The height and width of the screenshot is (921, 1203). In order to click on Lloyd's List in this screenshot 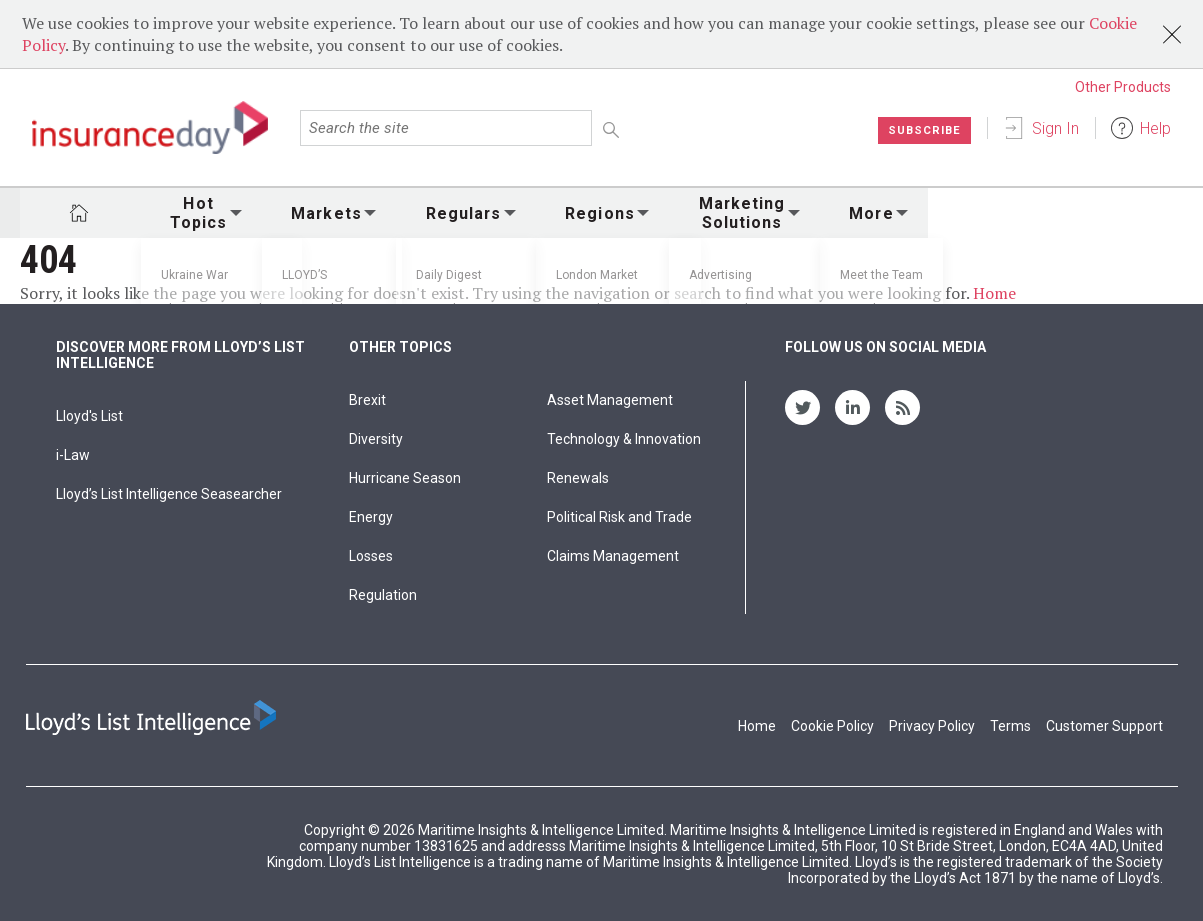, I will do `click(89, 416)`.